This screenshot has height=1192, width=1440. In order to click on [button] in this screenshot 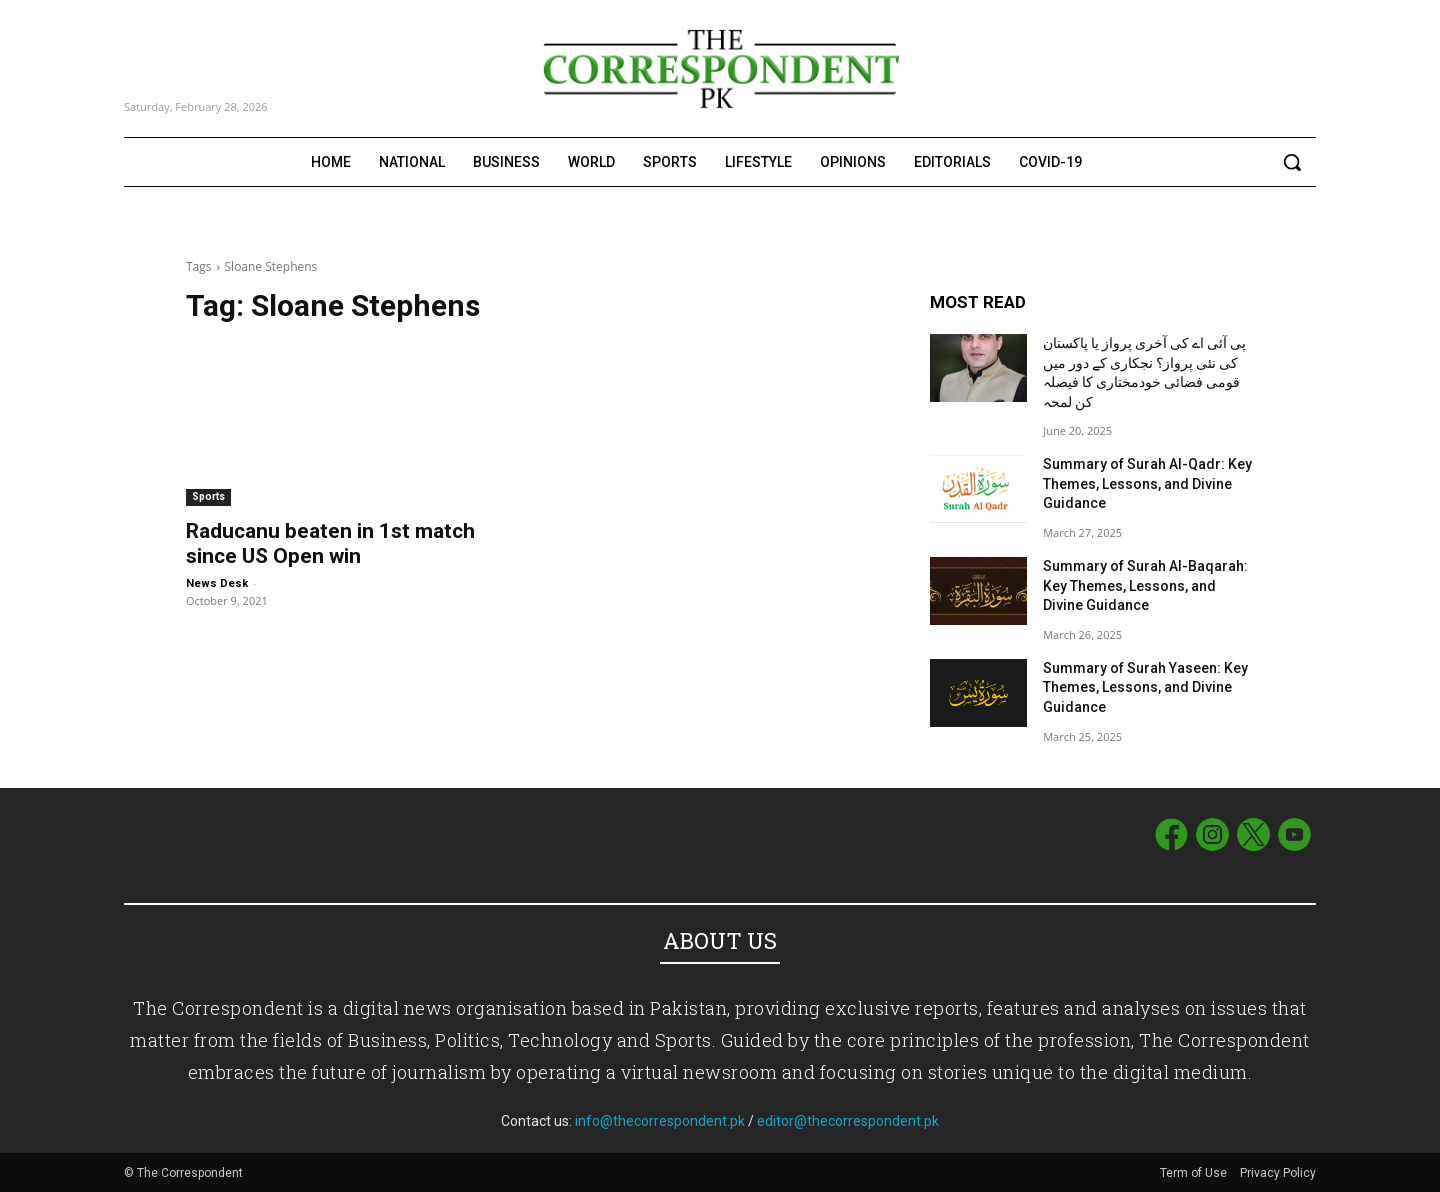, I will do `click(1292, 162)`.